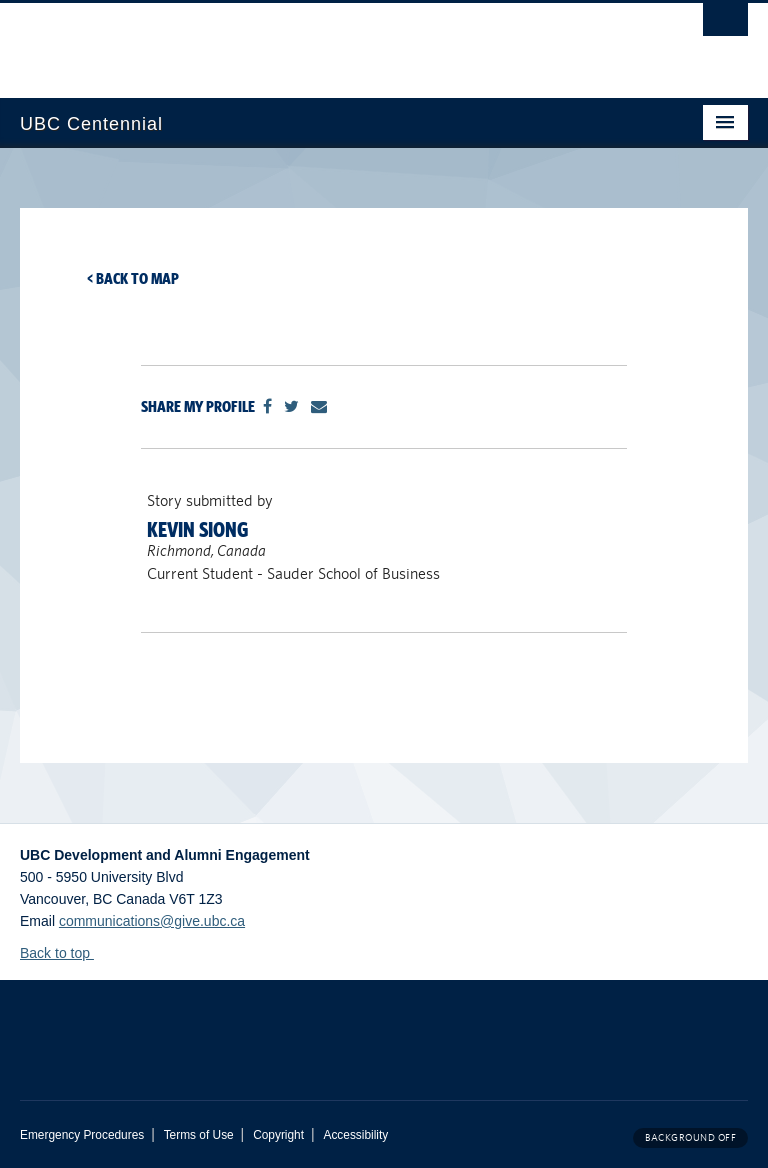 The image size is (768, 1168). Describe the element at coordinates (690, 1137) in the screenshot. I see `Background` at that location.